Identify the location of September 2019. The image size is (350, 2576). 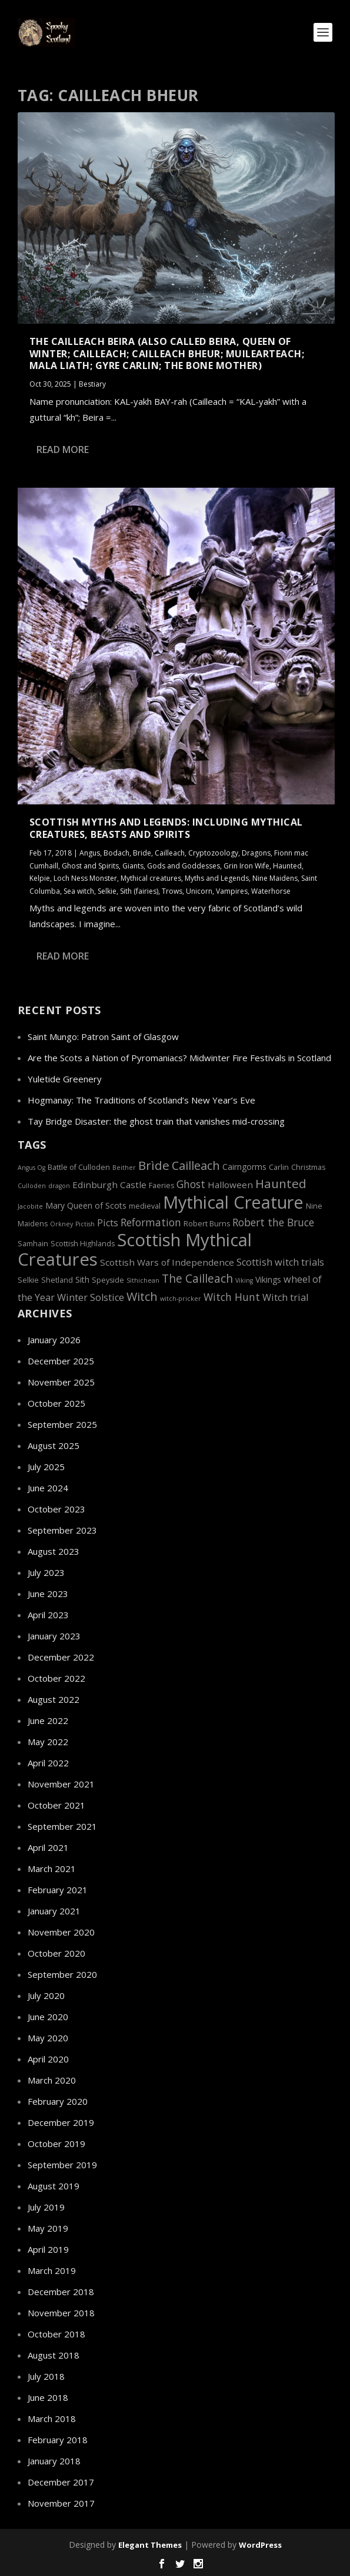
(62, 2165).